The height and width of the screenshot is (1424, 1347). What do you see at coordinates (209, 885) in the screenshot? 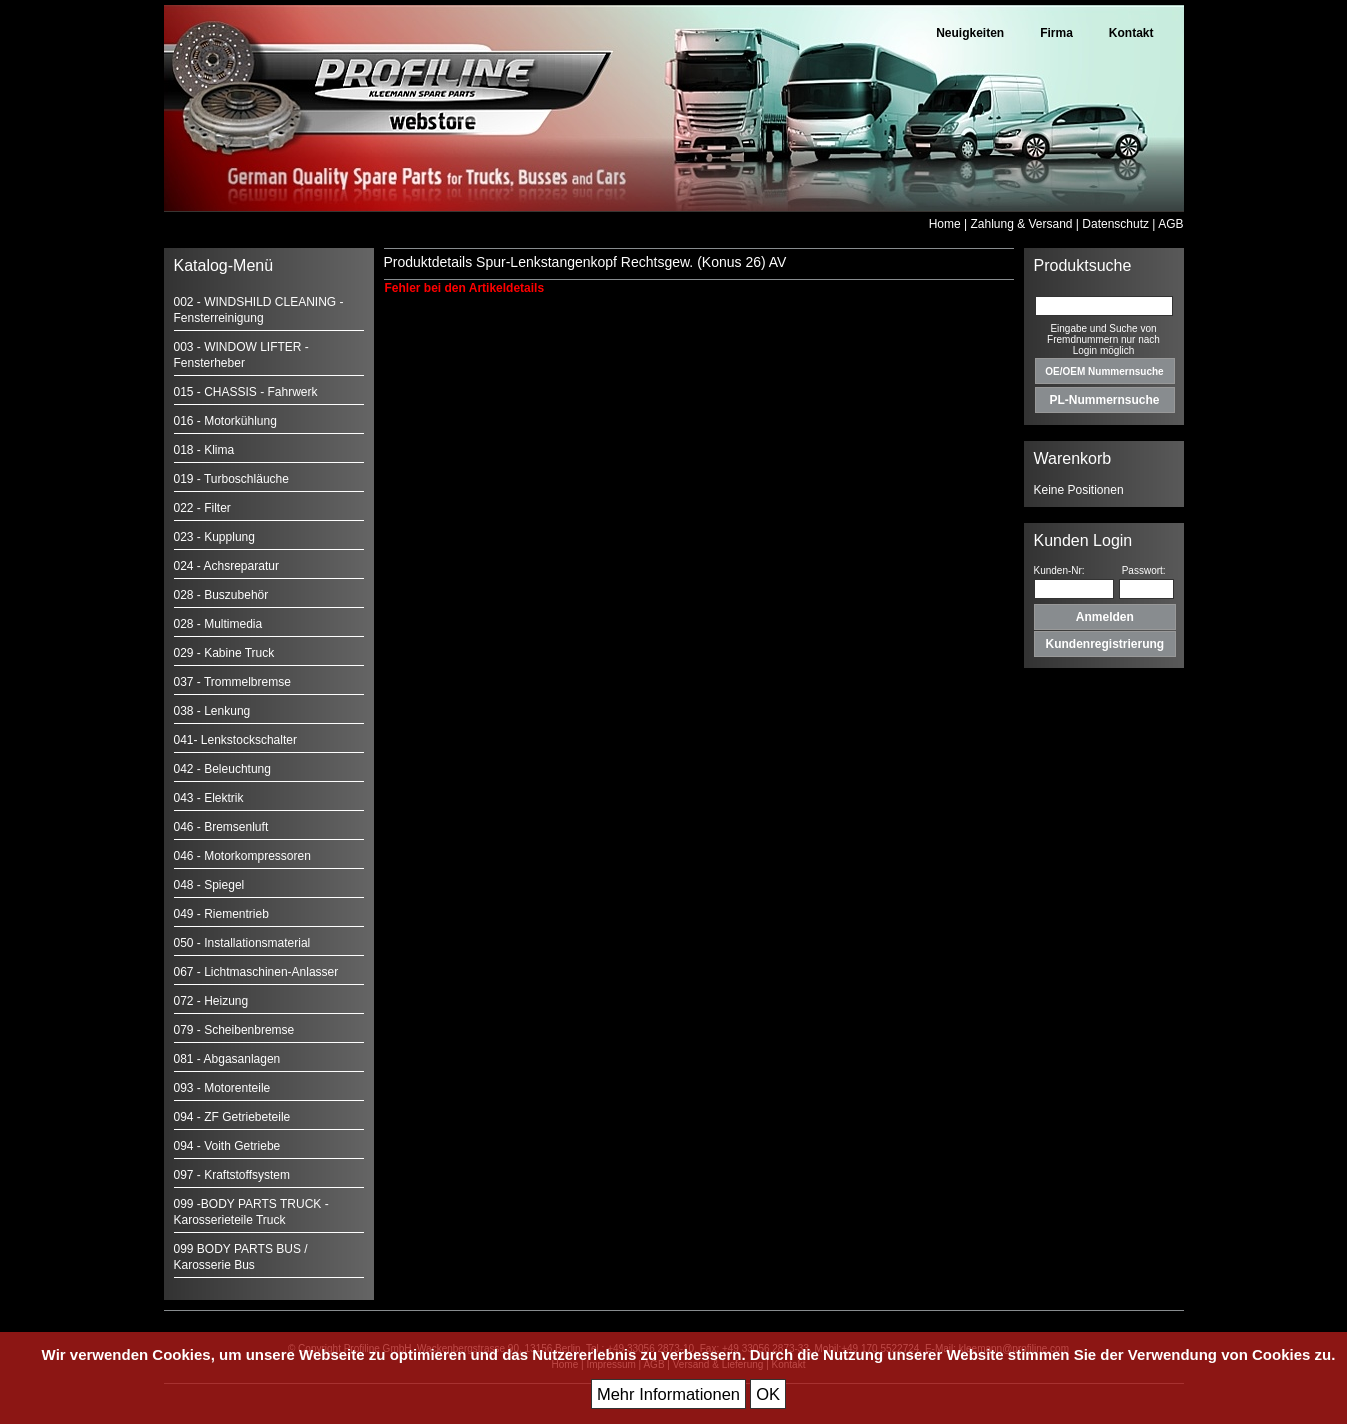
I see `048 - Spiegel` at bounding box center [209, 885].